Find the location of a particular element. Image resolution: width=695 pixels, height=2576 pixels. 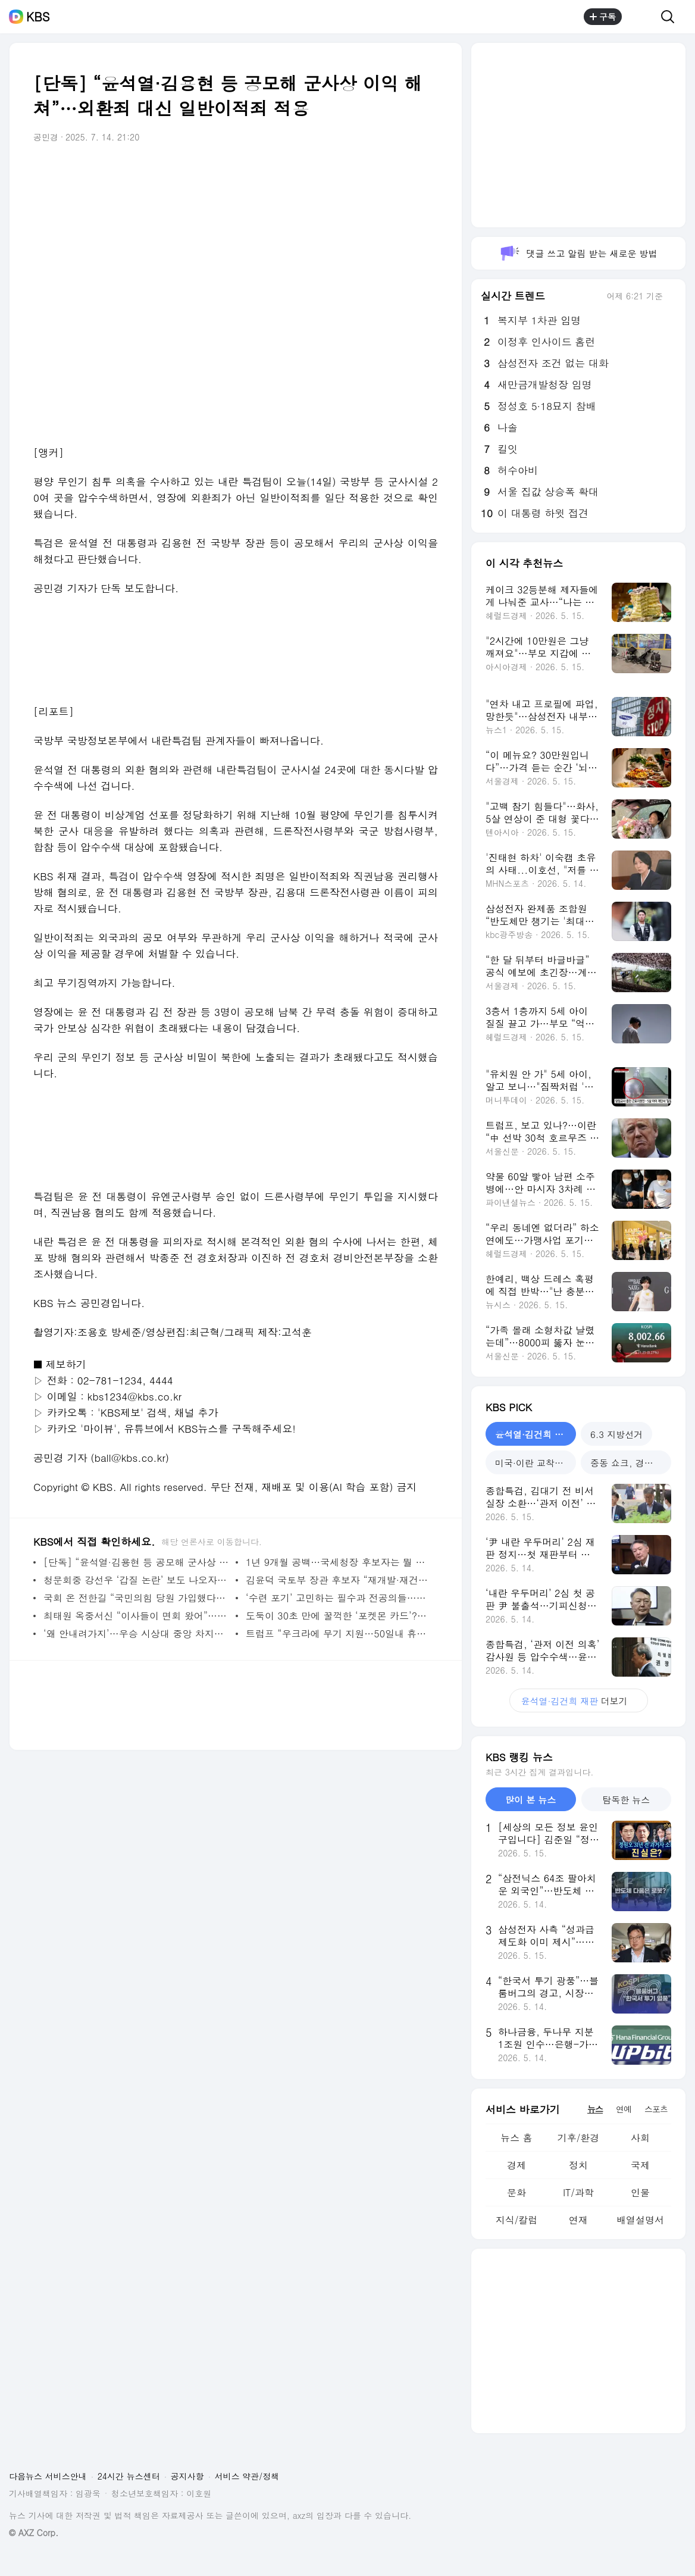

구독 is located at coordinates (603, 17).